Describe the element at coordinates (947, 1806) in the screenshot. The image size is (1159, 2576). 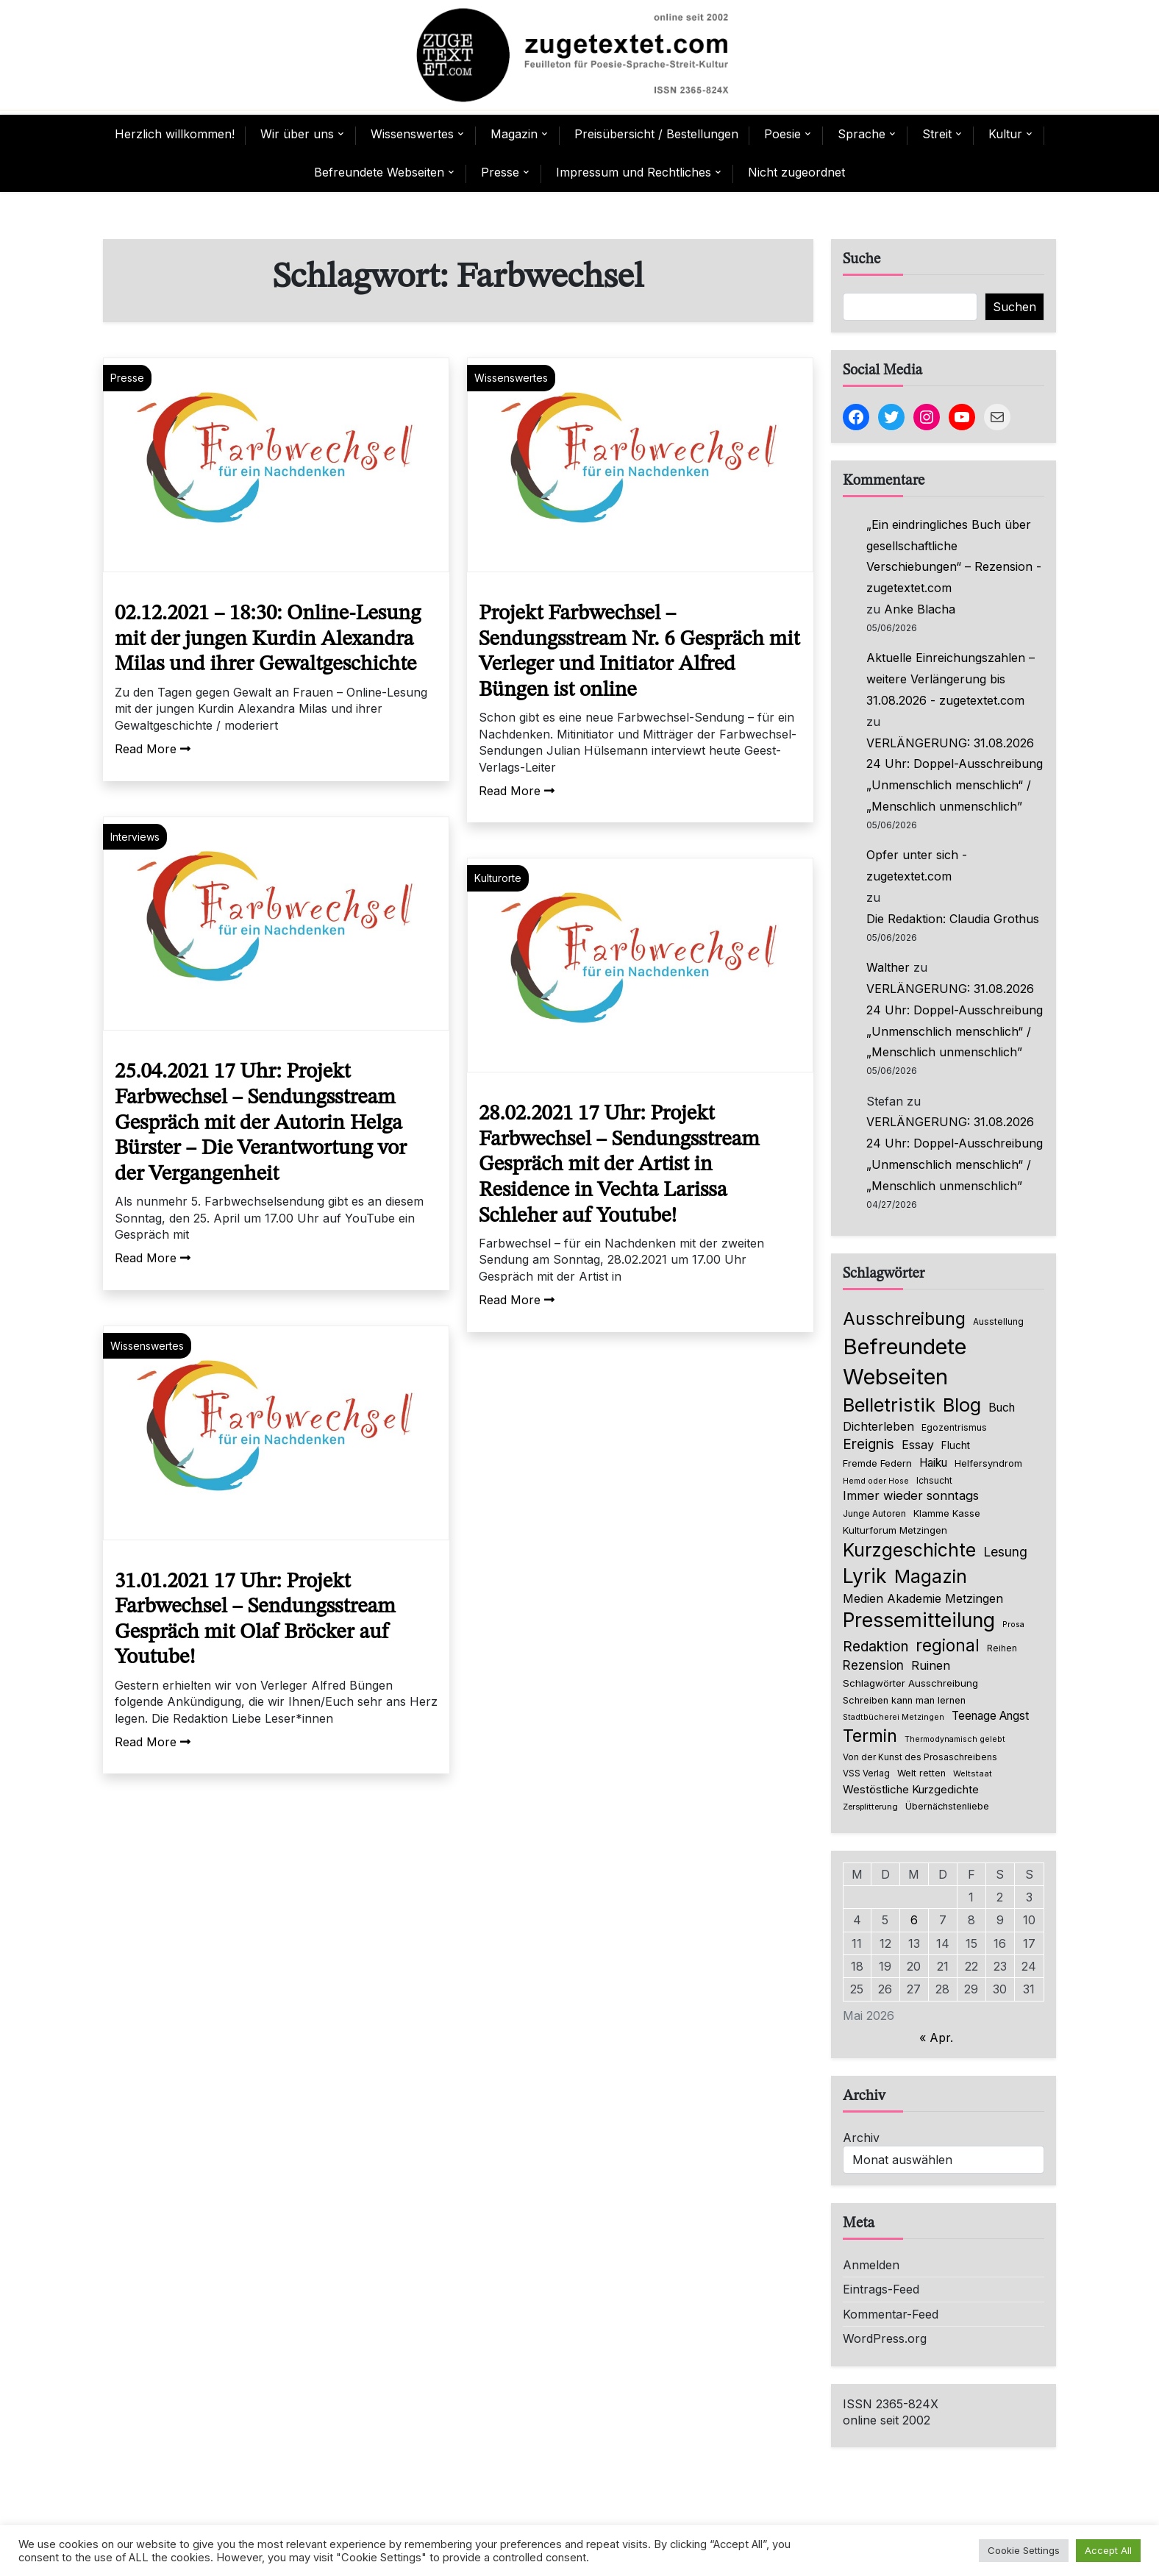
I see `Übernächstenliebe [Übernächstenliebe (78 Einträge)]` at that location.